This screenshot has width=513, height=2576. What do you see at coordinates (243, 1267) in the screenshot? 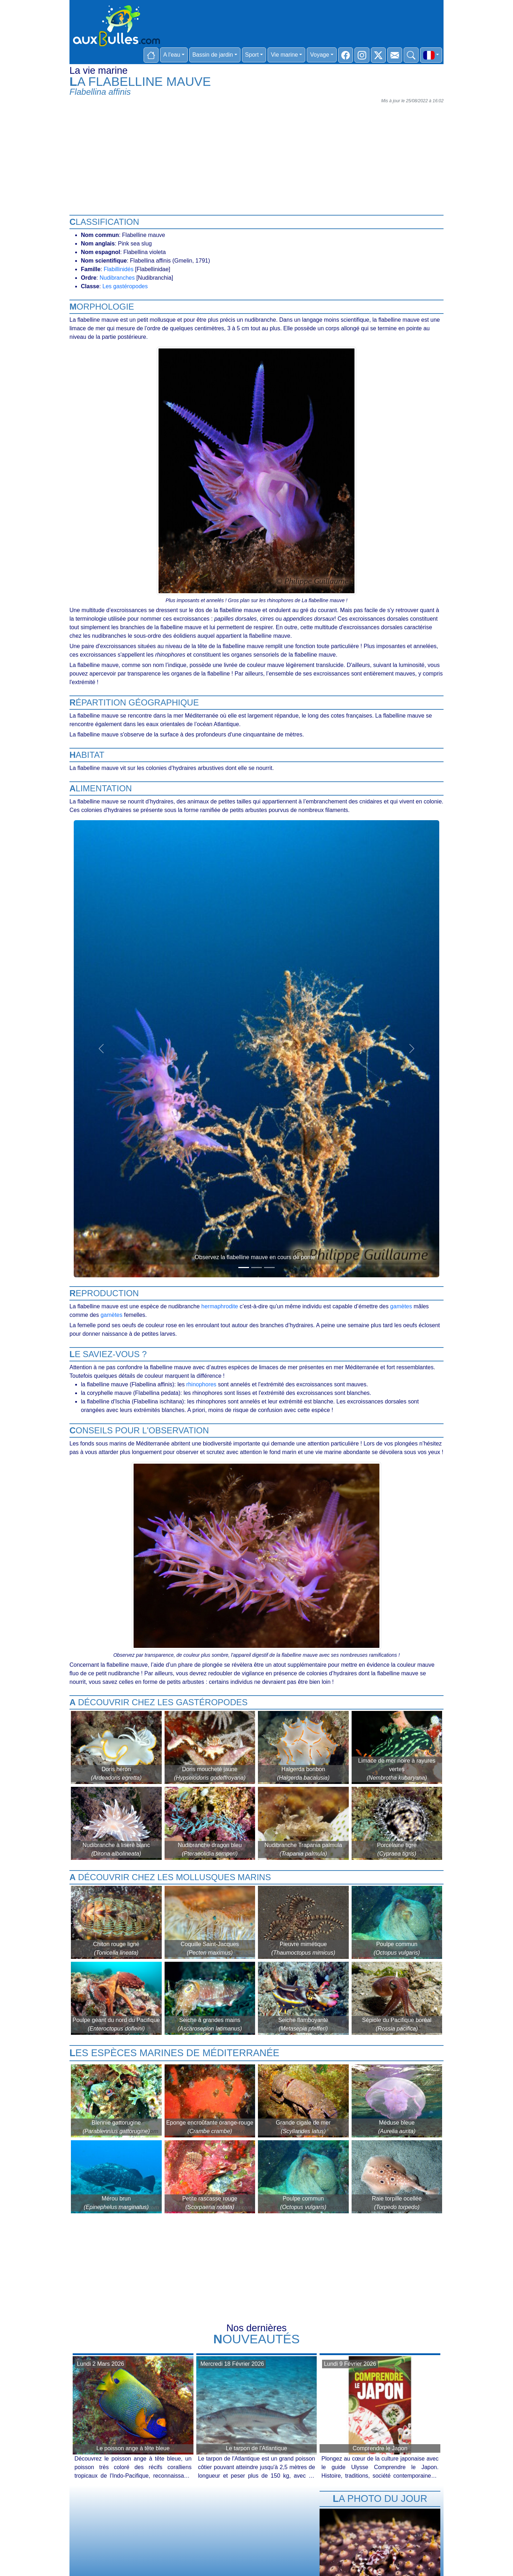
I see `[Slide 1]` at bounding box center [243, 1267].